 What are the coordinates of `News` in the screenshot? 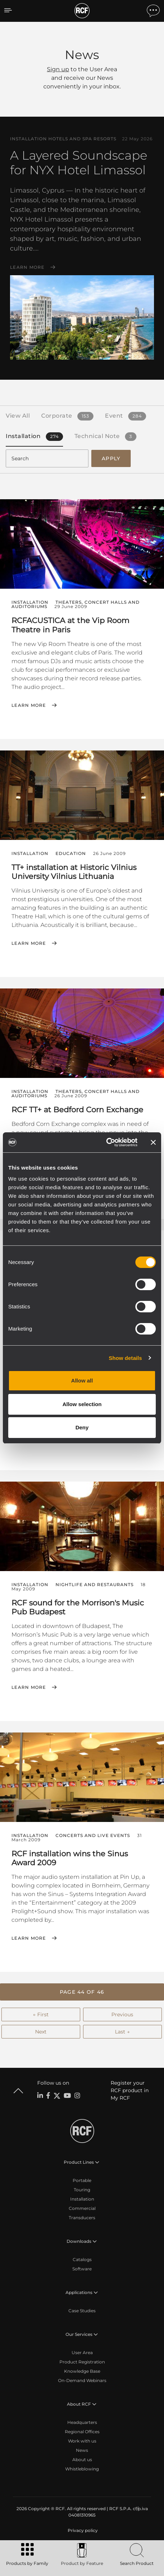 It's located at (82, 2450).